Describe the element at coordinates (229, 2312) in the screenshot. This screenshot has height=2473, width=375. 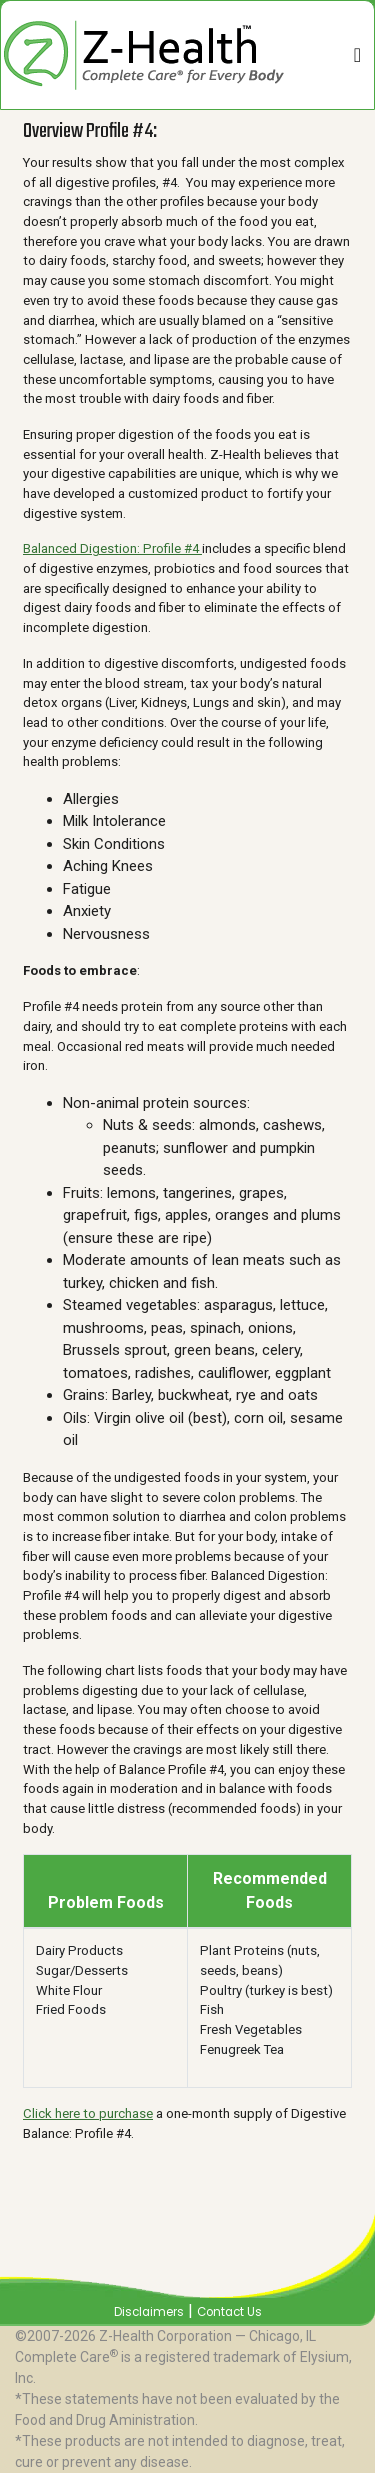
I see `Contact Us` at that location.